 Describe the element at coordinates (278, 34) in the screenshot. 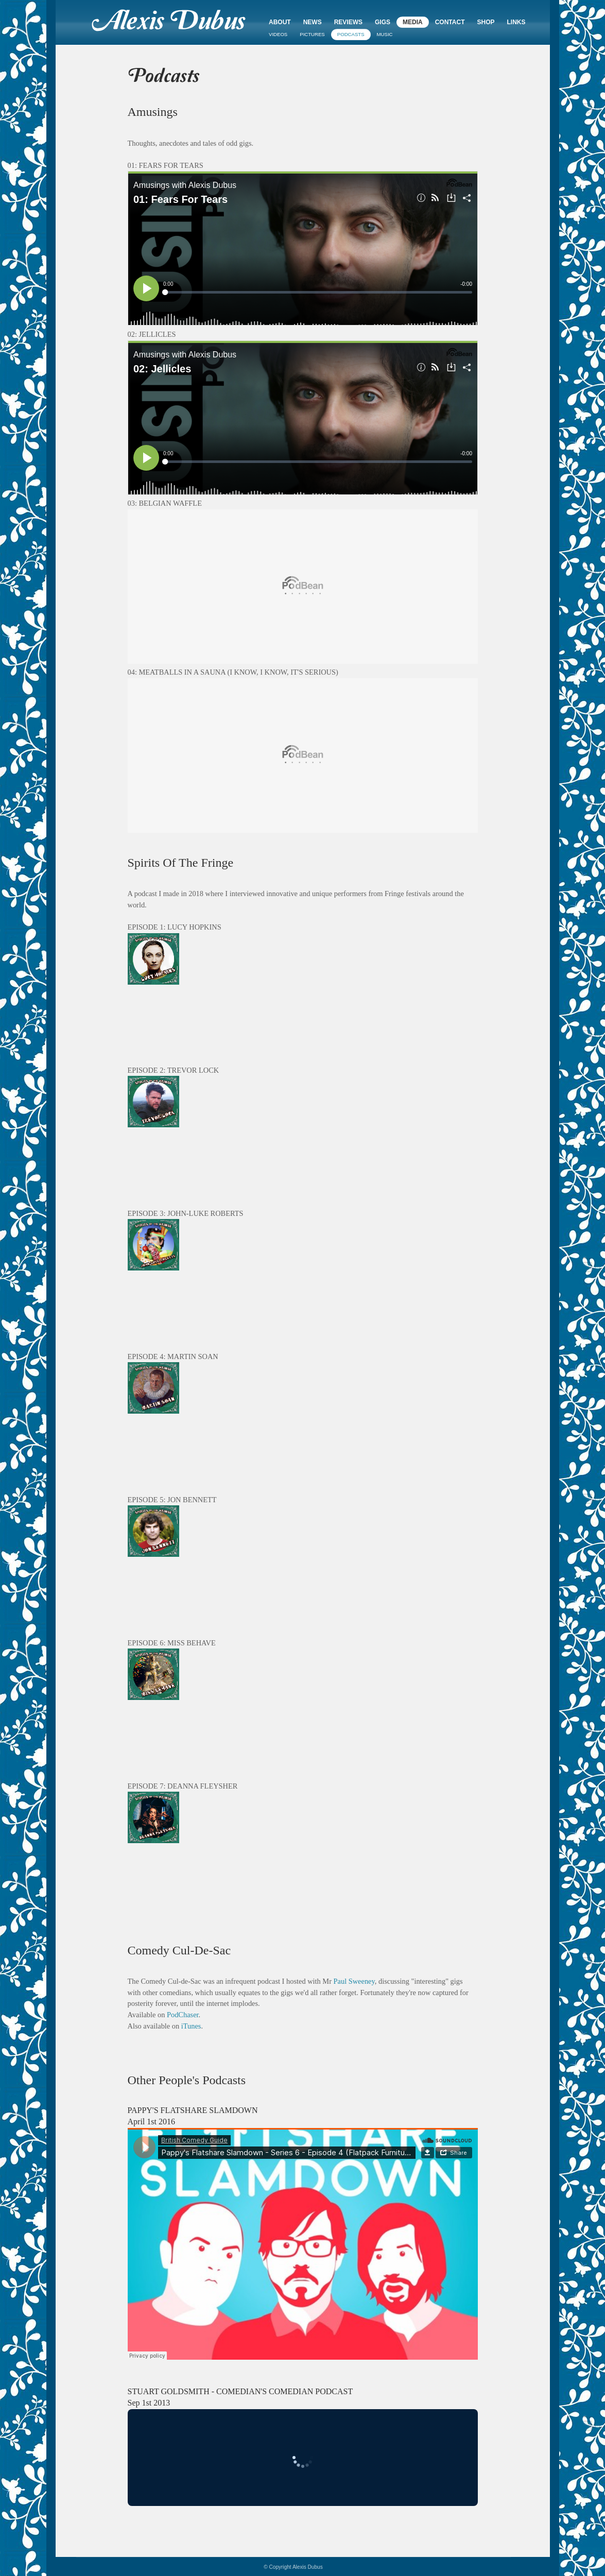

I see `Videos` at that location.